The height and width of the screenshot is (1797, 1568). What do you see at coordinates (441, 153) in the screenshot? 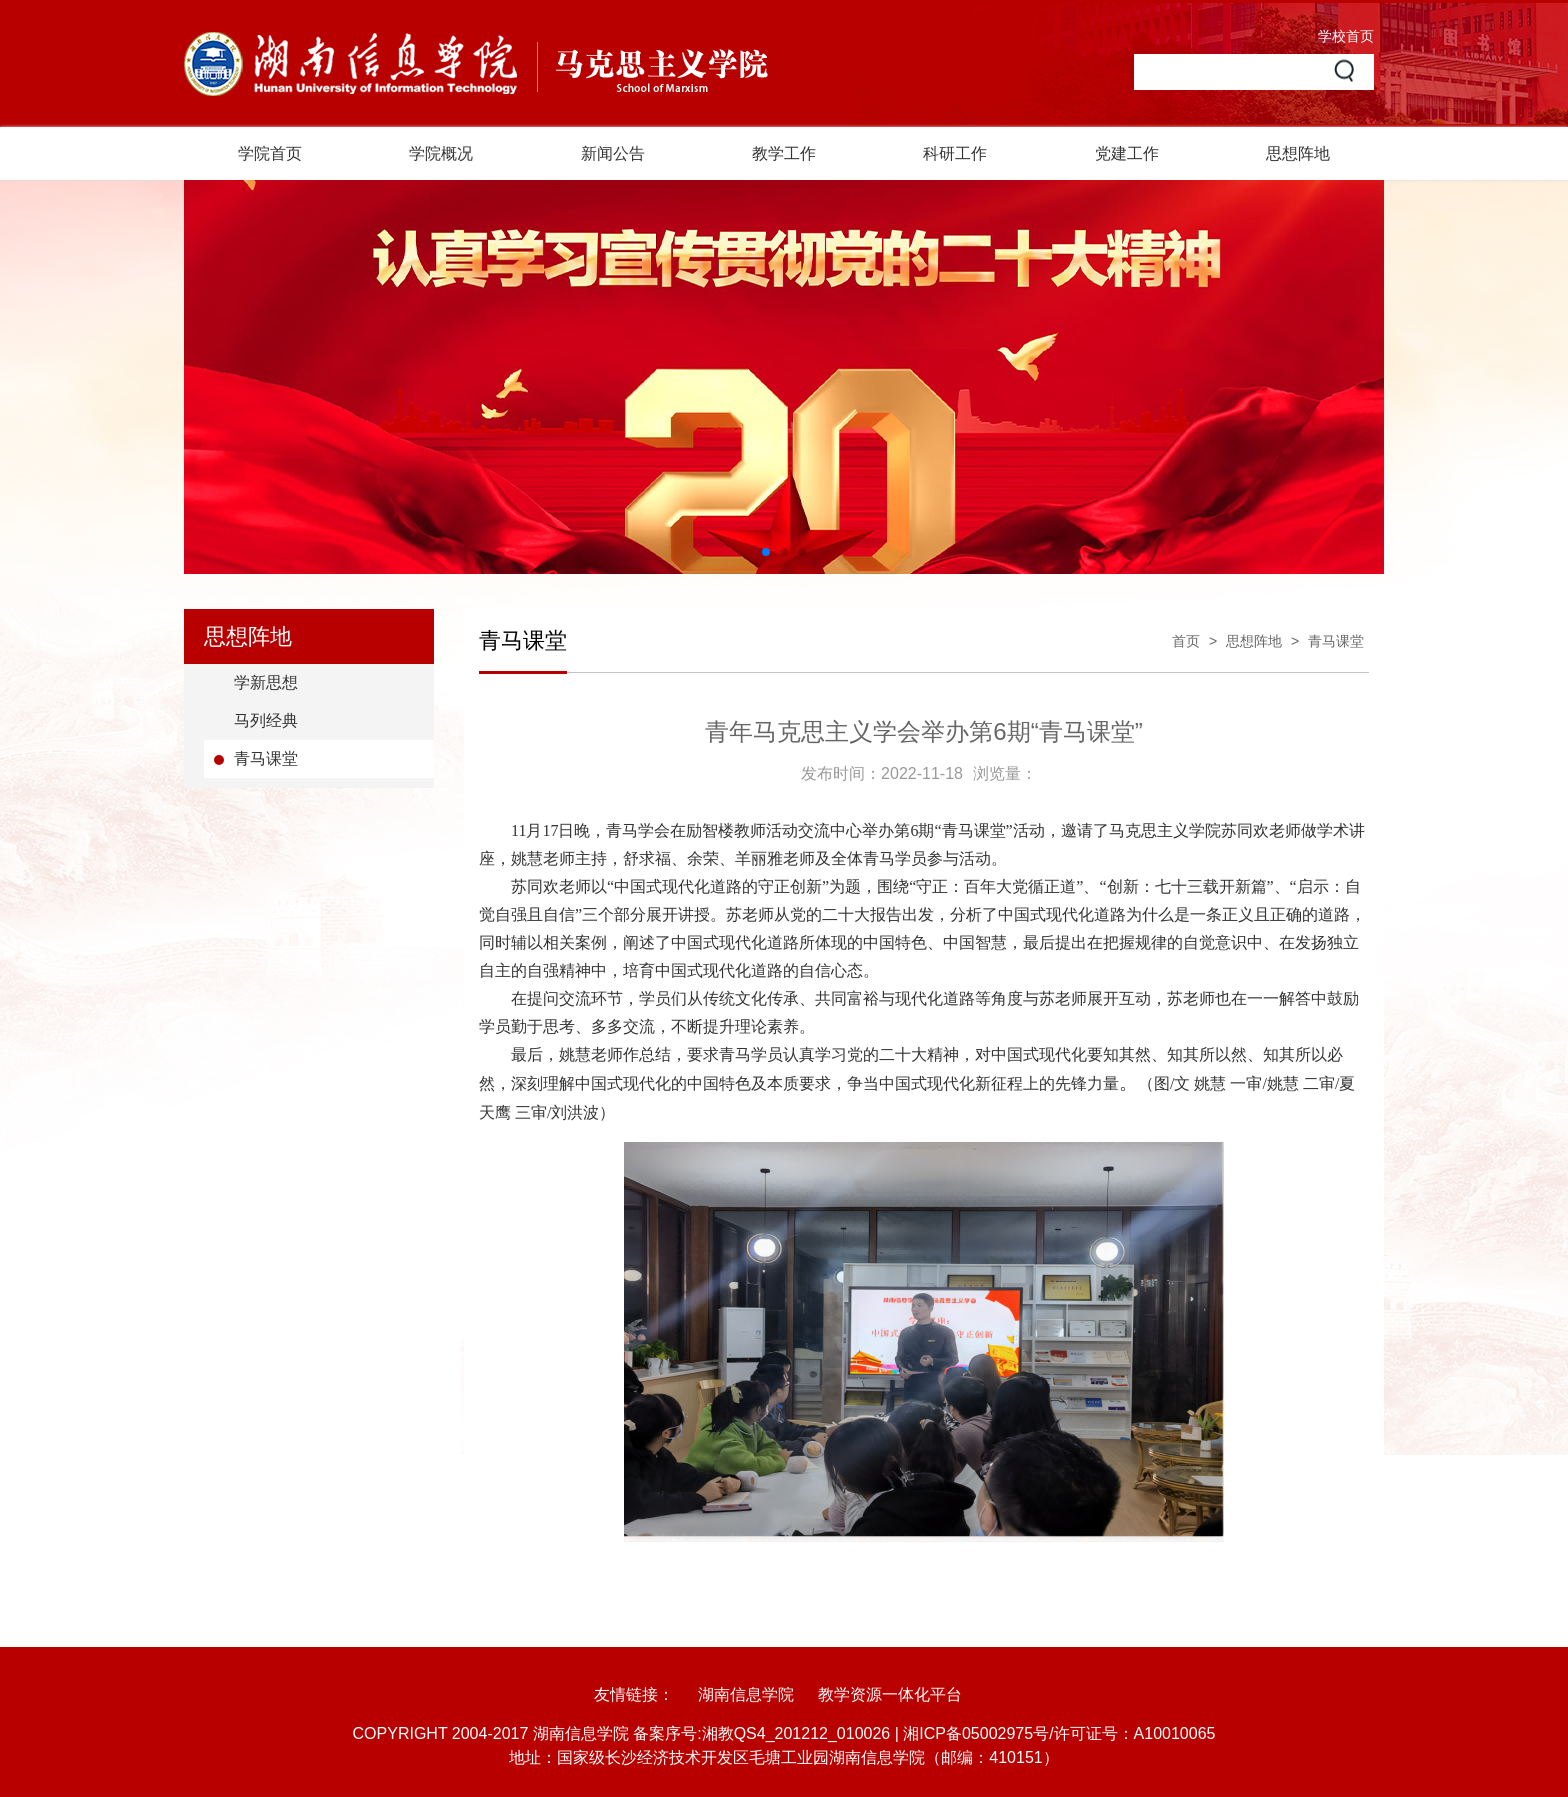
I see `学院概况` at bounding box center [441, 153].